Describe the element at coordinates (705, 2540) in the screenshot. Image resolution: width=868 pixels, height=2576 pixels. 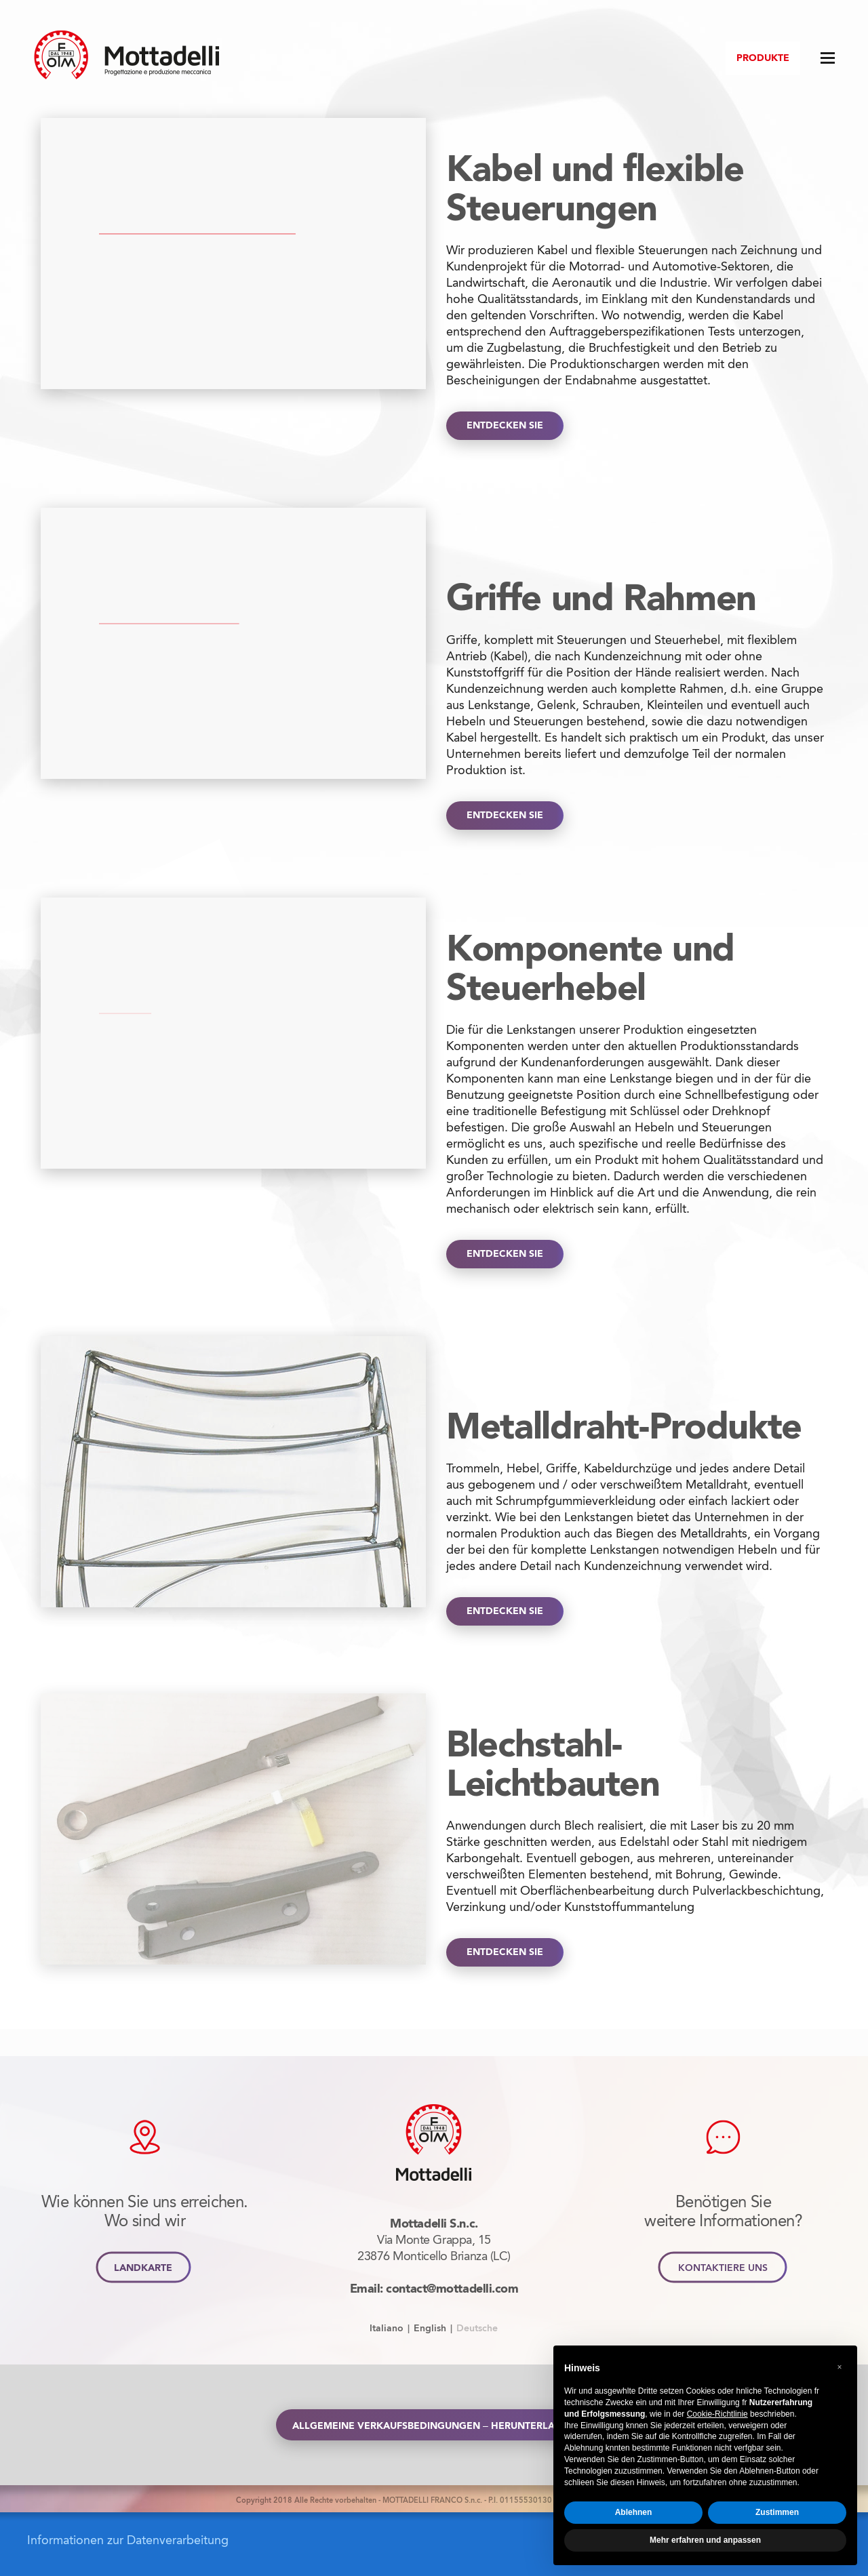
I see `Mehr erfahren und anpassen [button]` at that location.